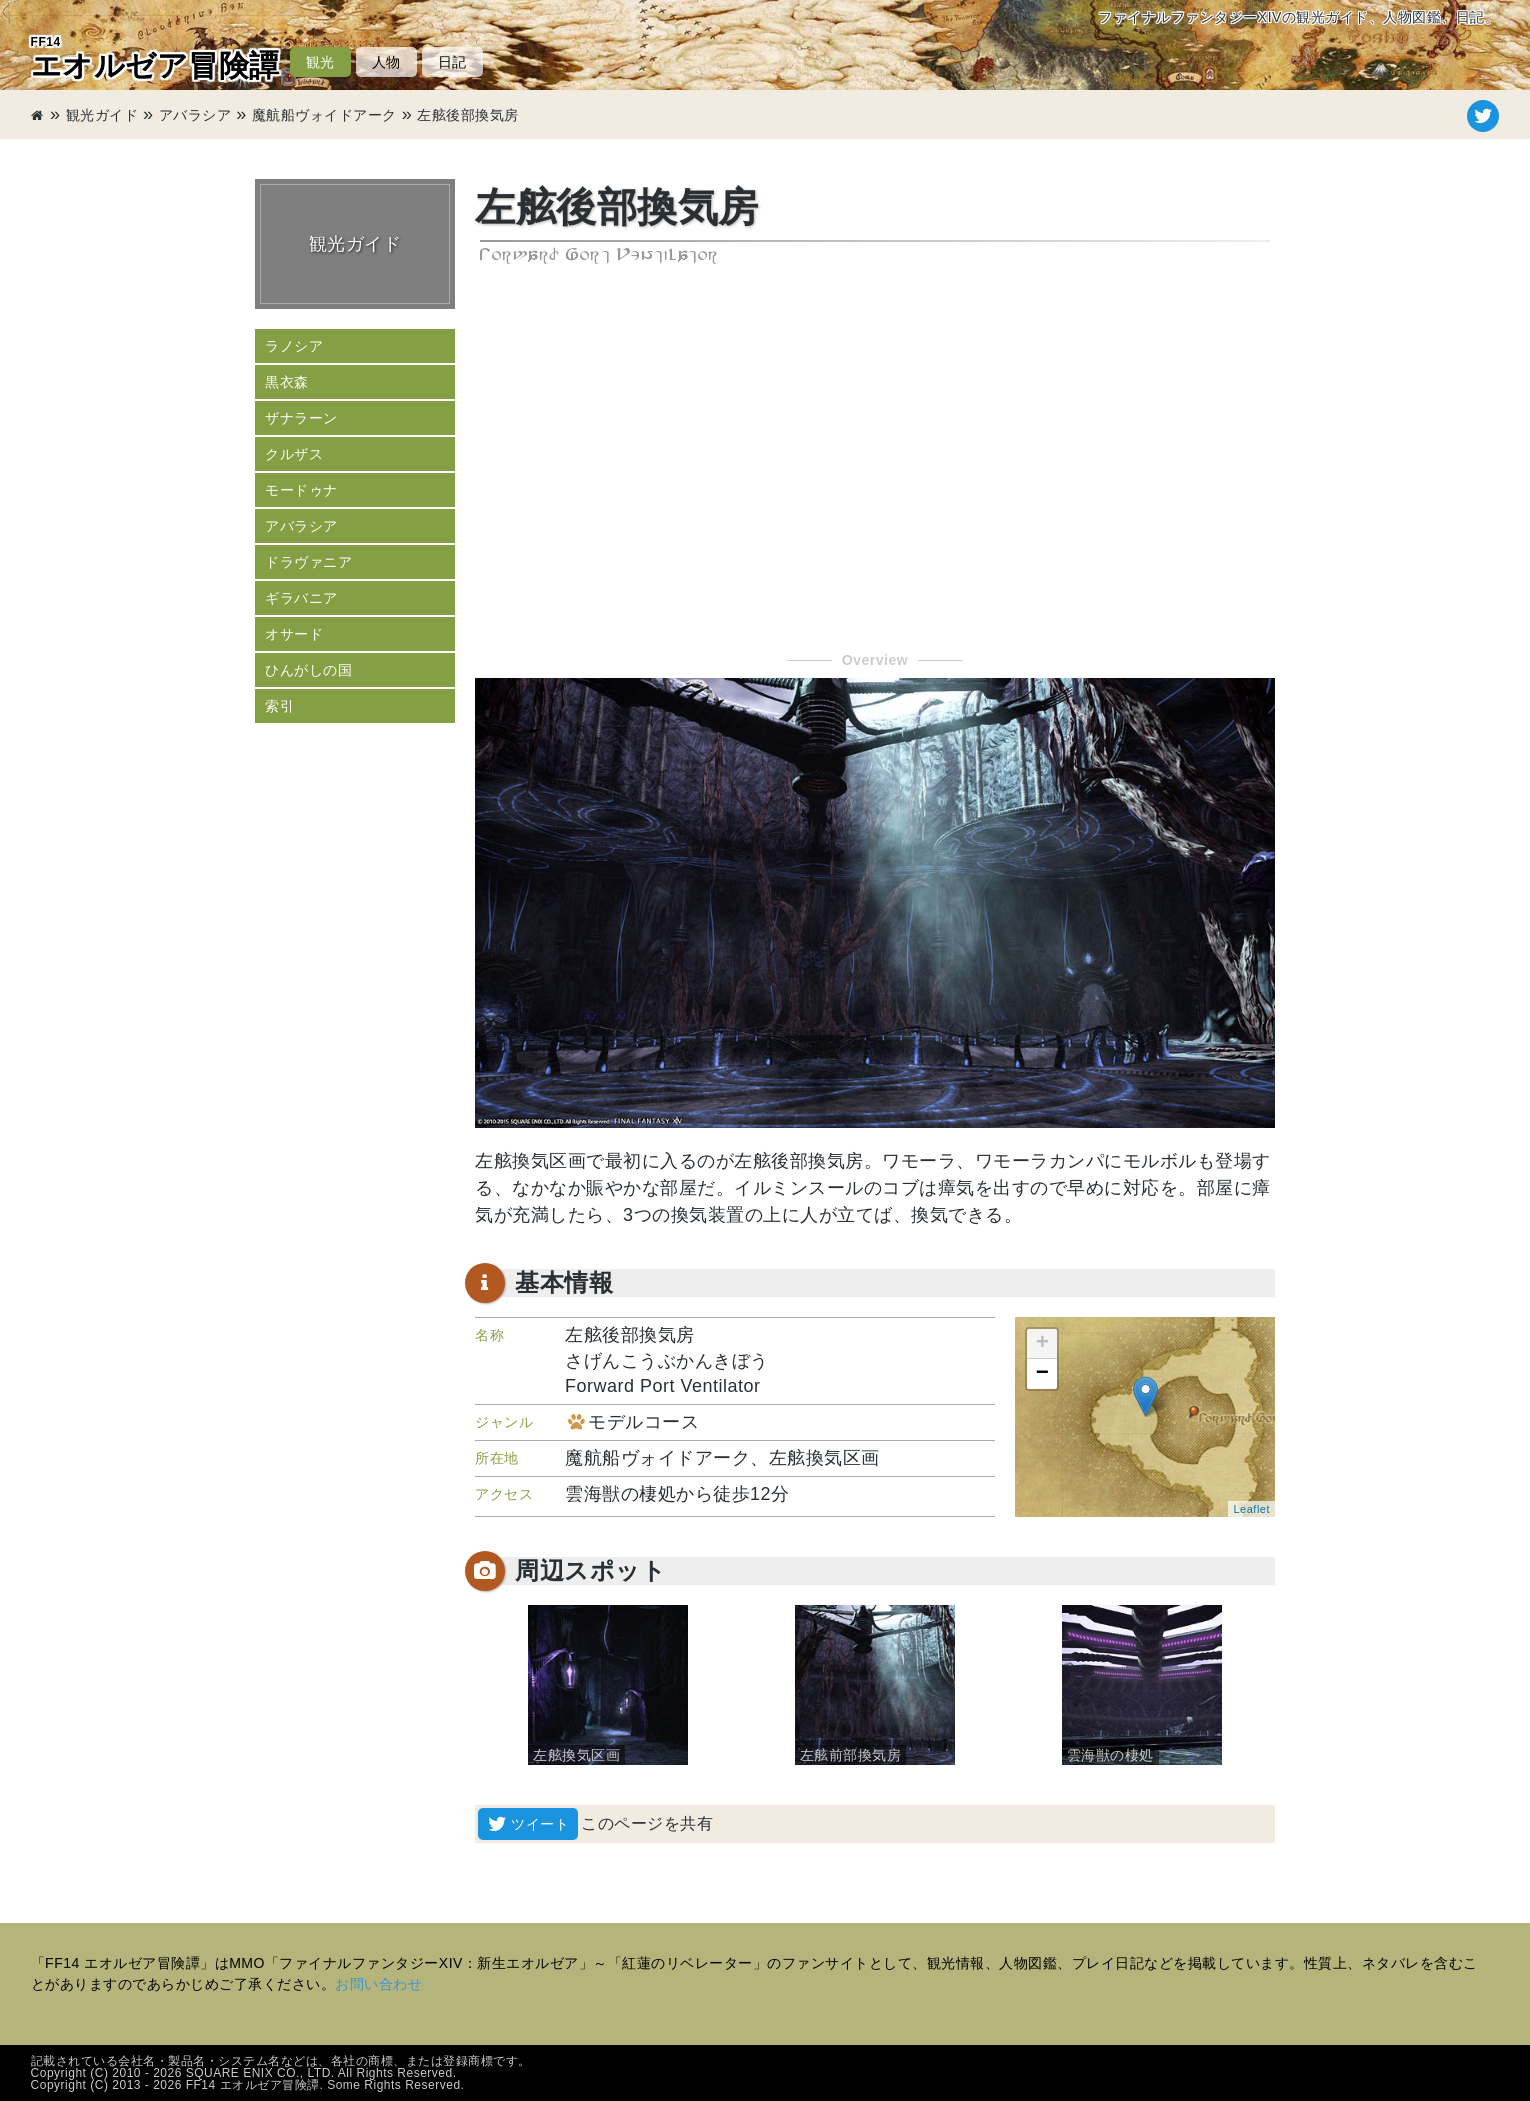  Describe the element at coordinates (1043, 1344) in the screenshot. I see `+ [button]` at that location.